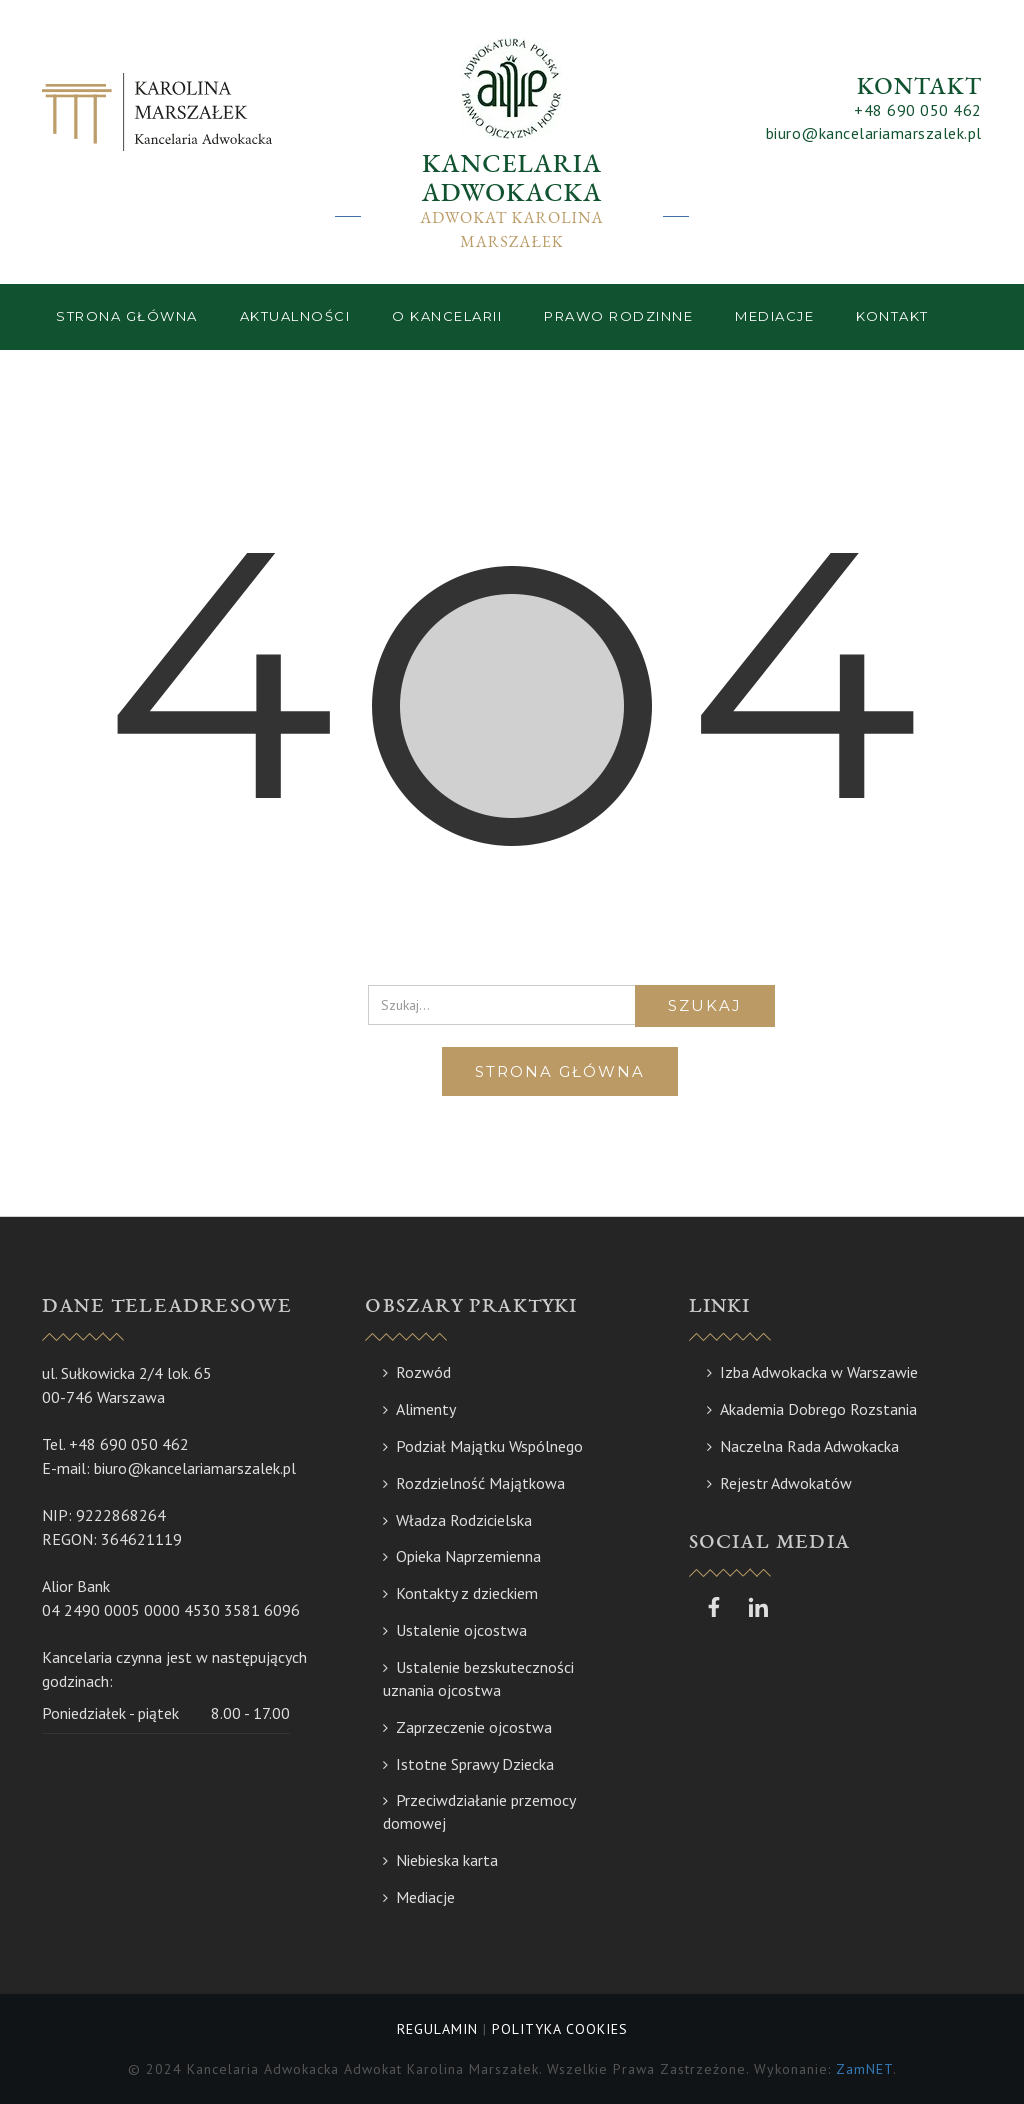 The image size is (1024, 2104). I want to click on Naczelna Rada Adwokacka, so click(809, 1446).